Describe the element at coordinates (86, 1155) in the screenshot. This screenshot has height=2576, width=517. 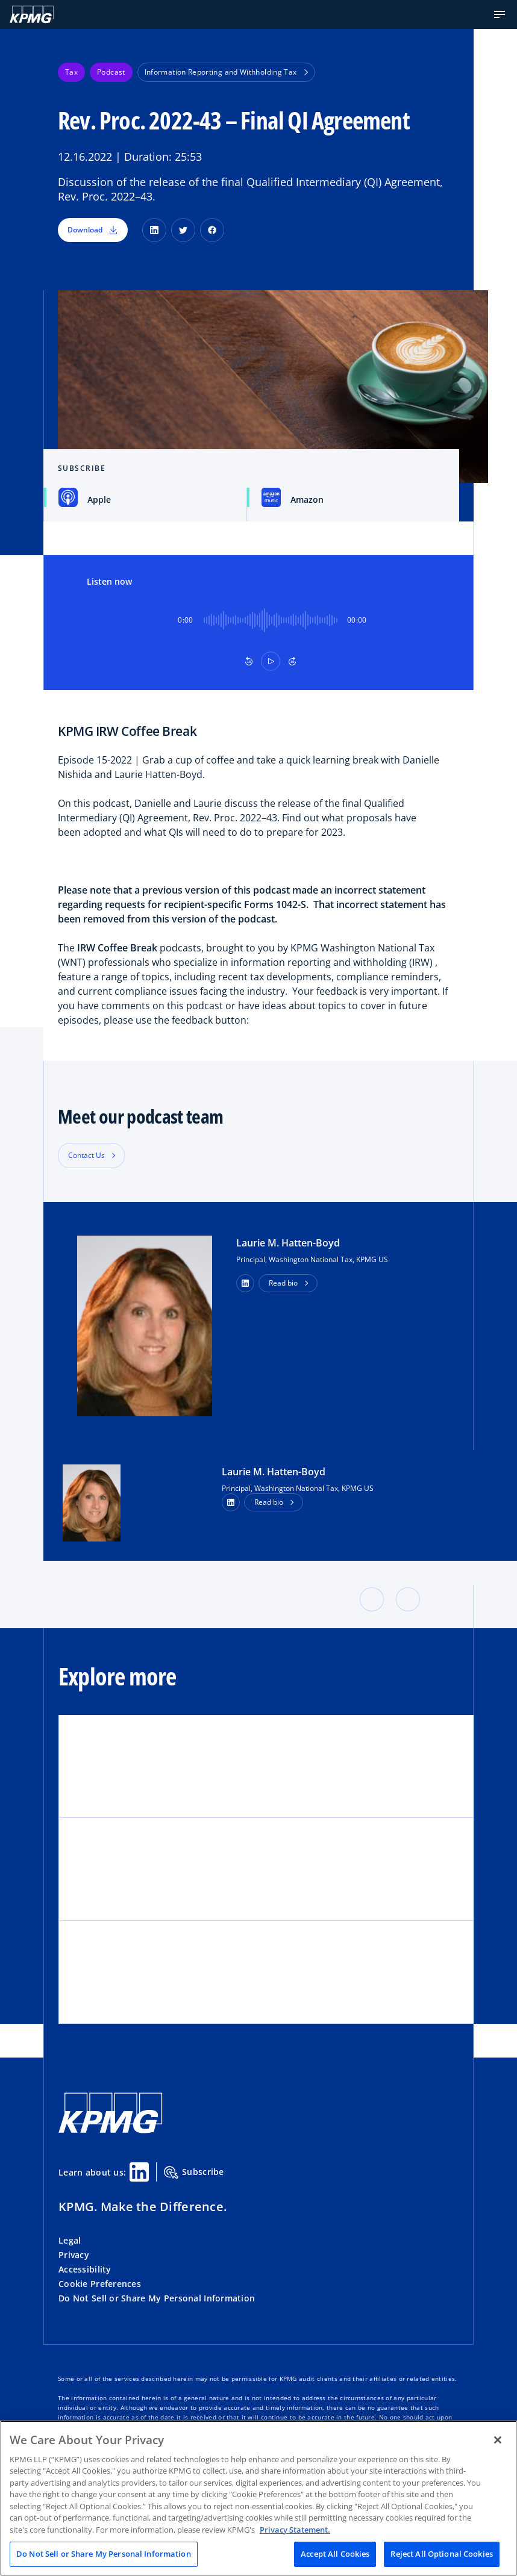
I see `Contact Us [button]` at that location.